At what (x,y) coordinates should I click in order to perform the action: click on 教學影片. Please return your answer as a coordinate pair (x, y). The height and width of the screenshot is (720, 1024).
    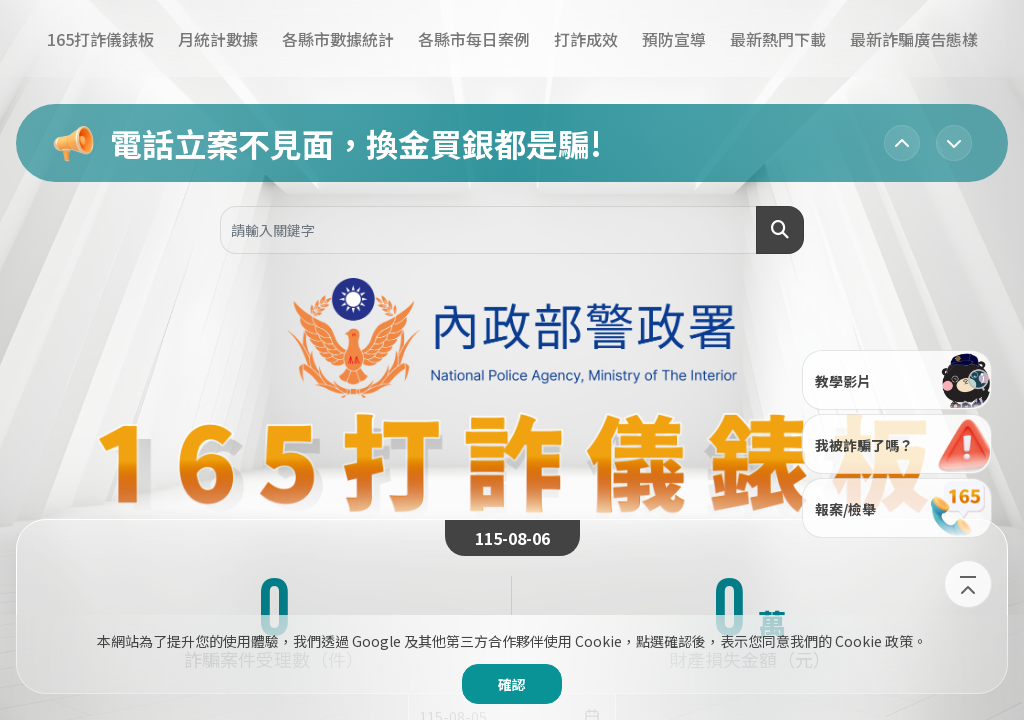
    Looking at the image, I should click on (902, 379).